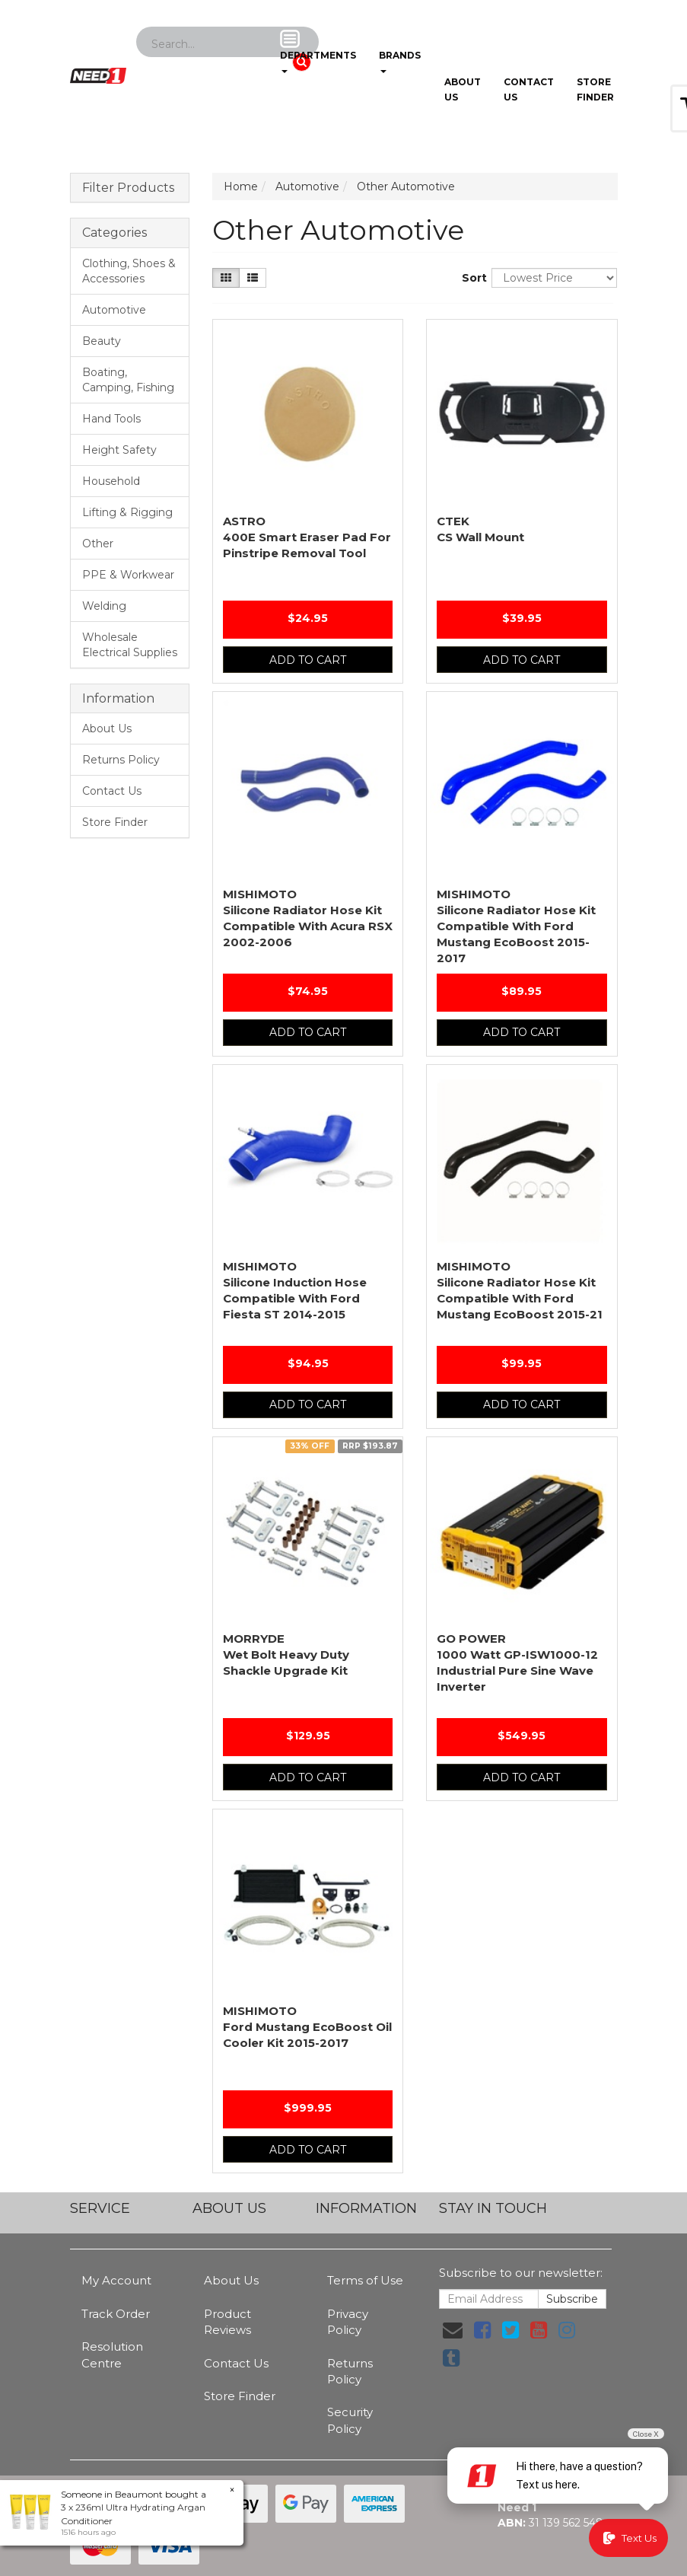 This screenshot has height=2576, width=687. Describe the element at coordinates (350, 2420) in the screenshot. I see `Security Policy` at that location.